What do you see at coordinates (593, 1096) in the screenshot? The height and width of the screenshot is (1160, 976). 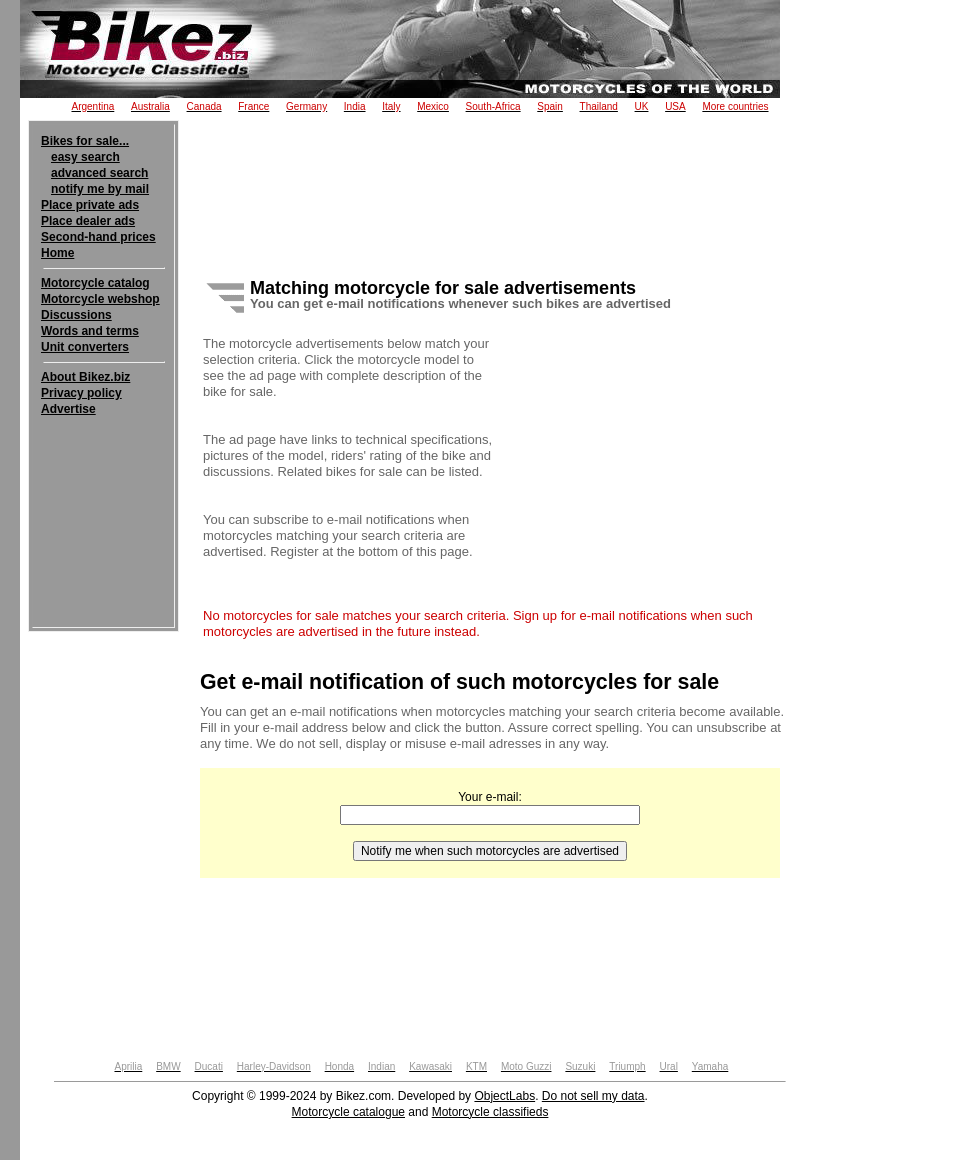 I see `Do not sell my data` at bounding box center [593, 1096].